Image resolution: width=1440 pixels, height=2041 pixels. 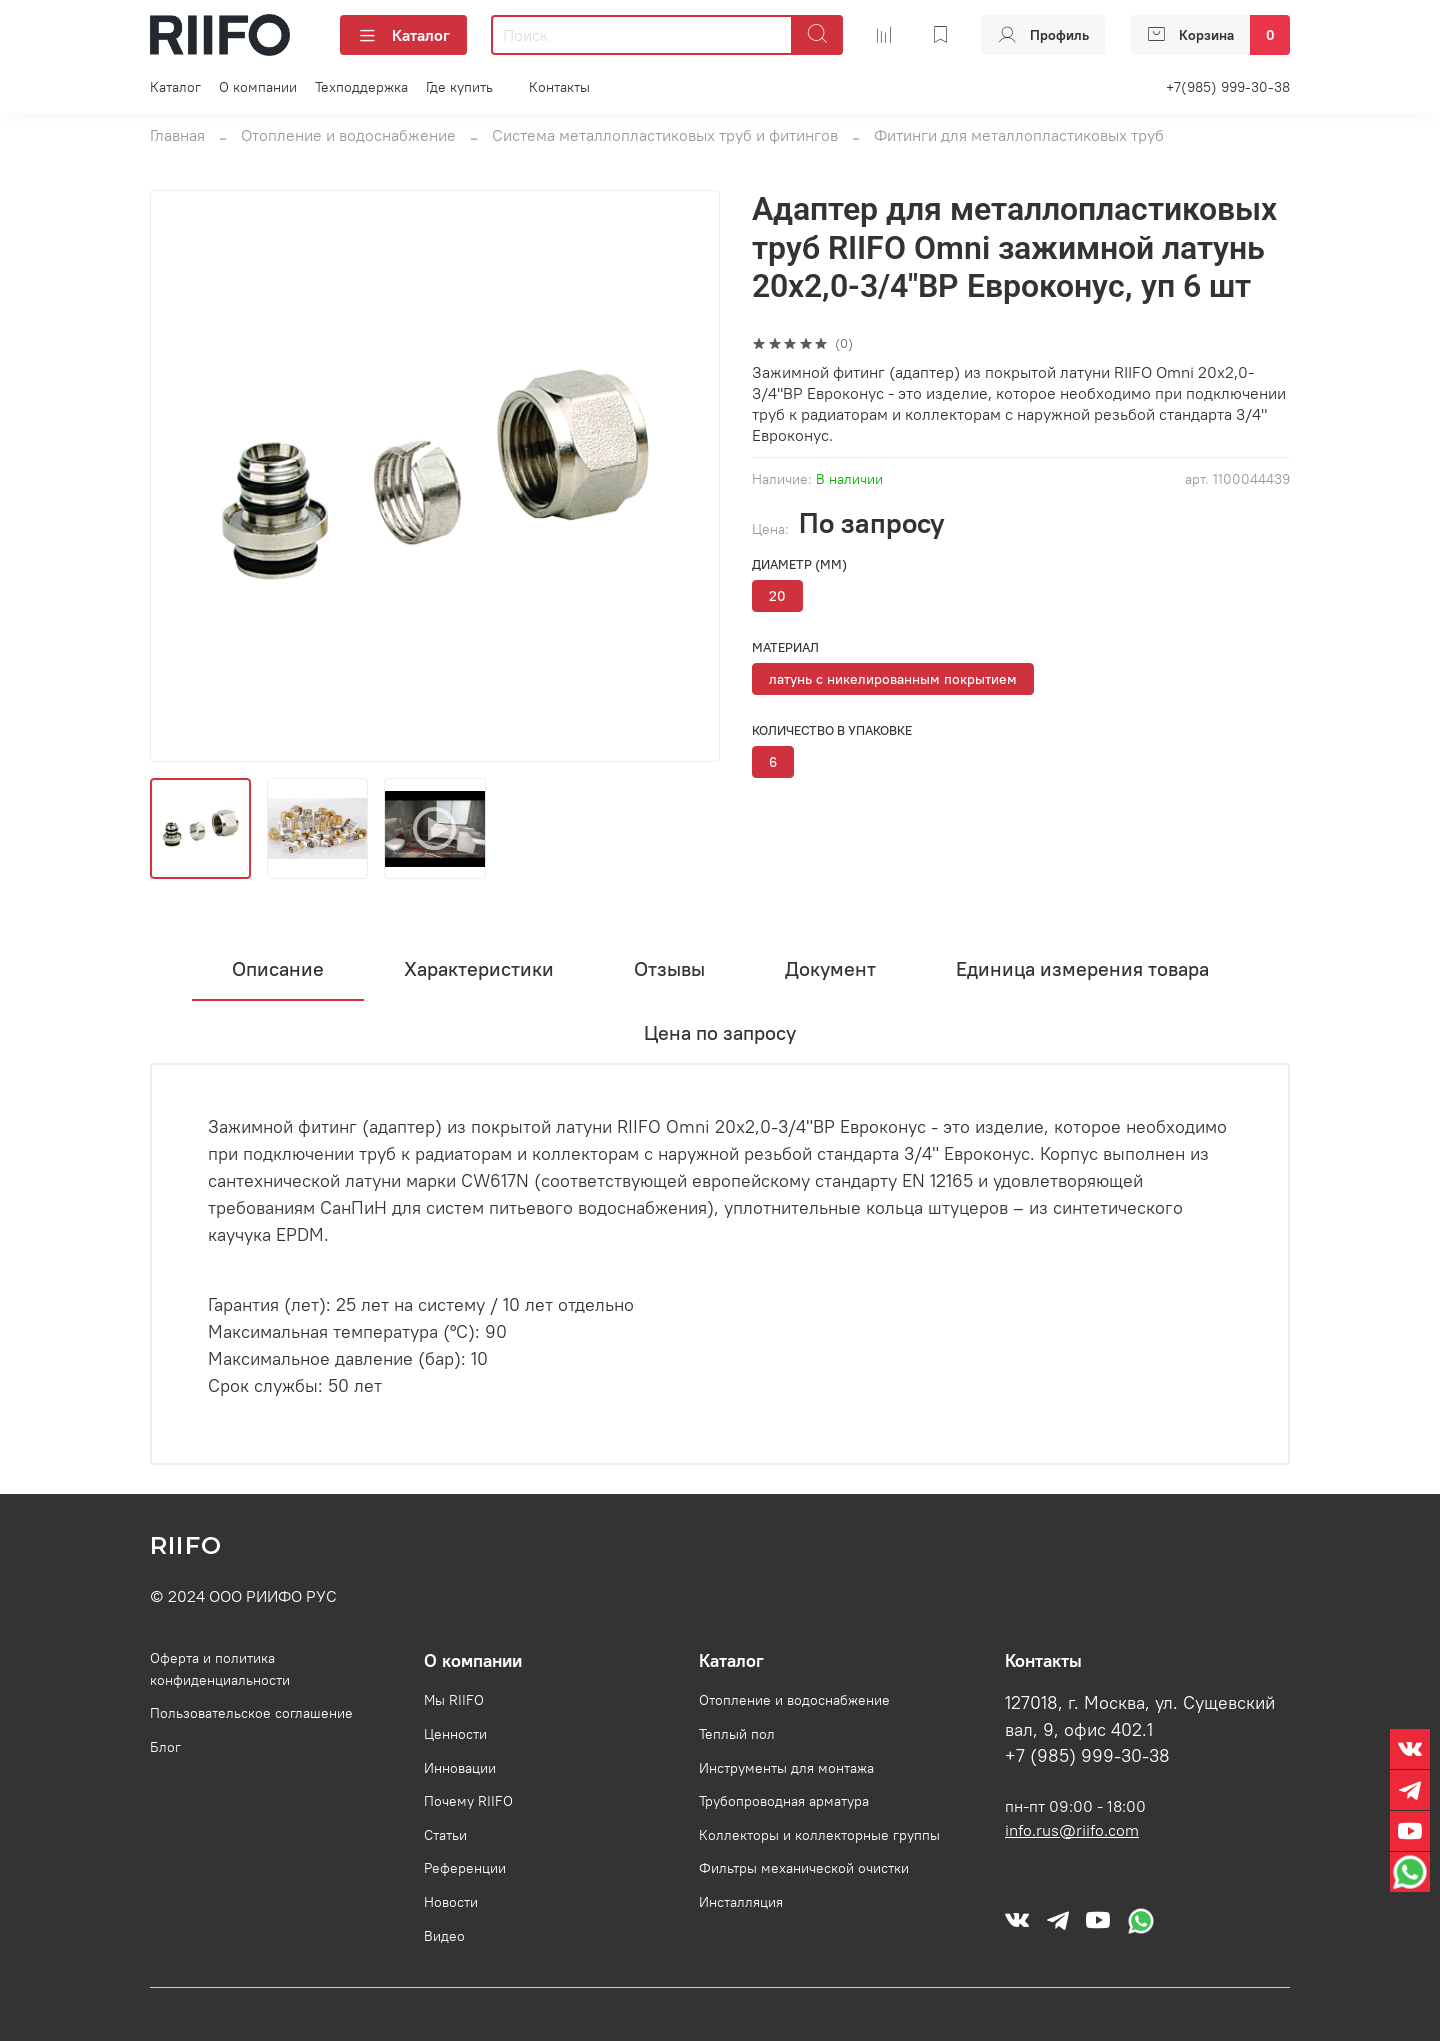 What do you see at coordinates (465, 1868) in the screenshot?
I see `Референции` at bounding box center [465, 1868].